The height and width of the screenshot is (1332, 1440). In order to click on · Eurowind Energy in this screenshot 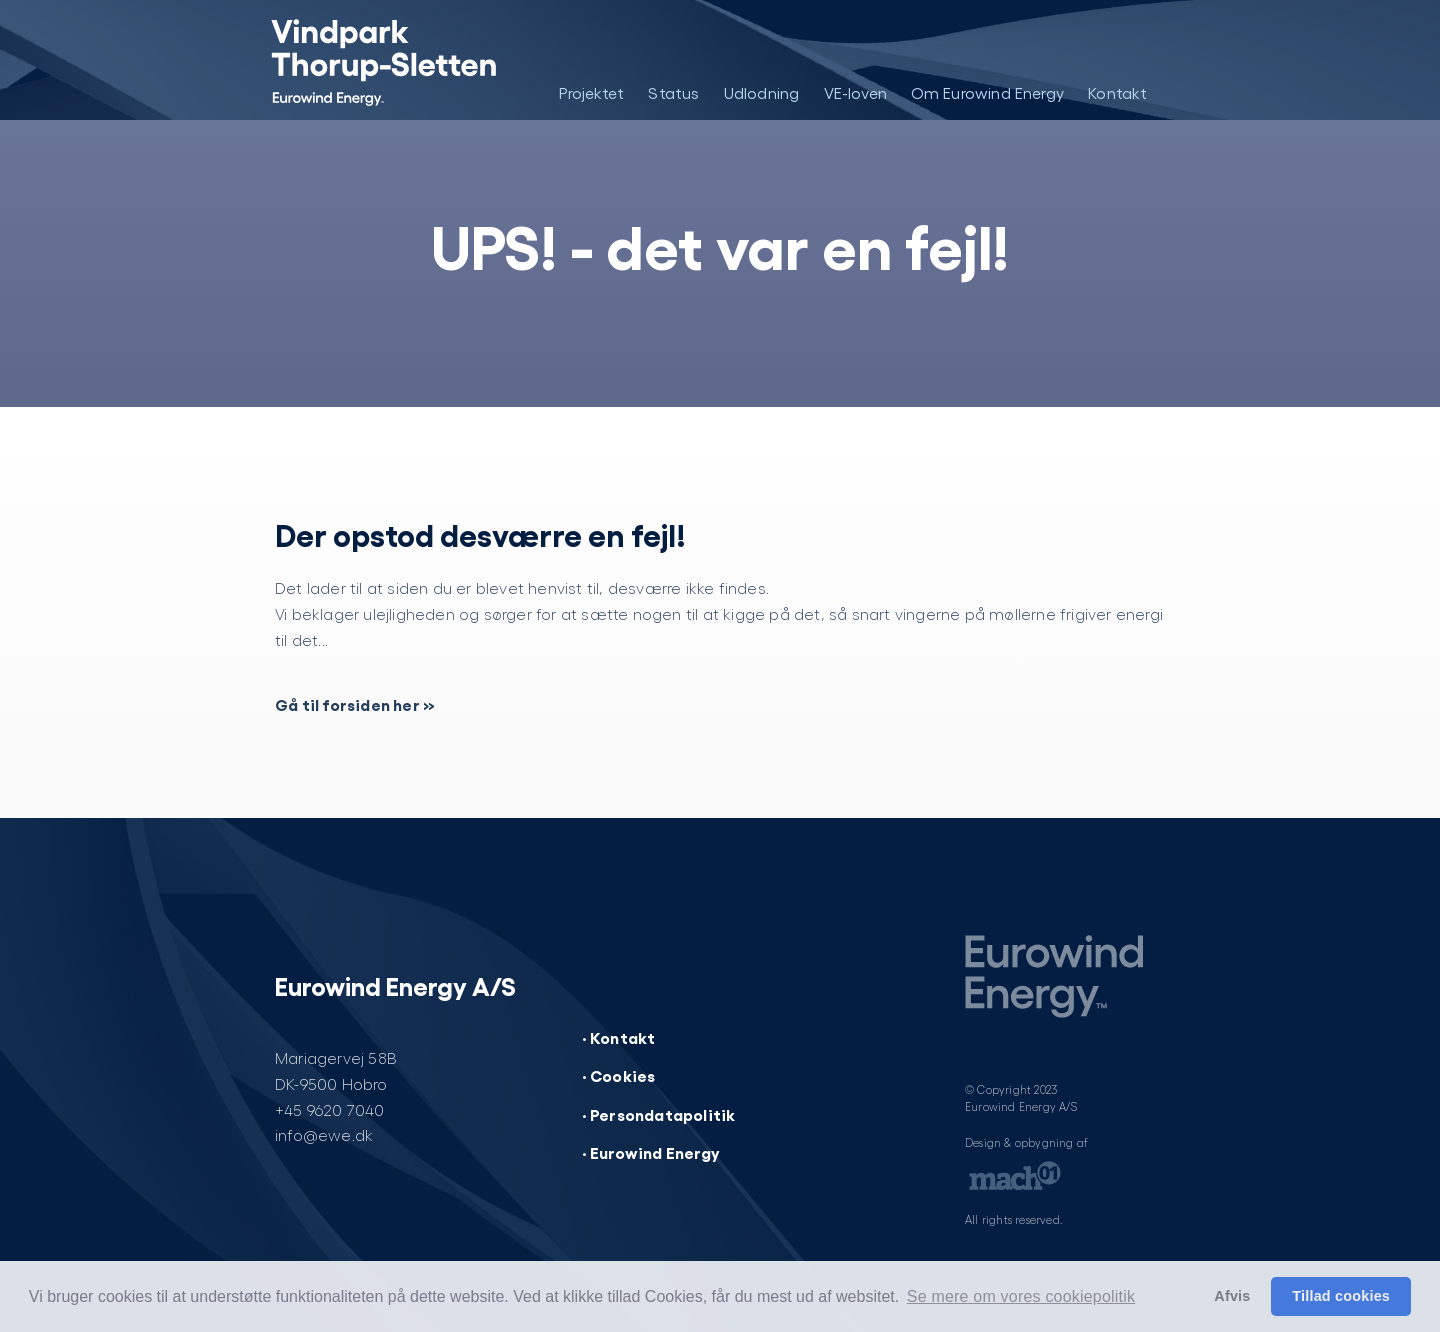, I will do `click(651, 1152)`.